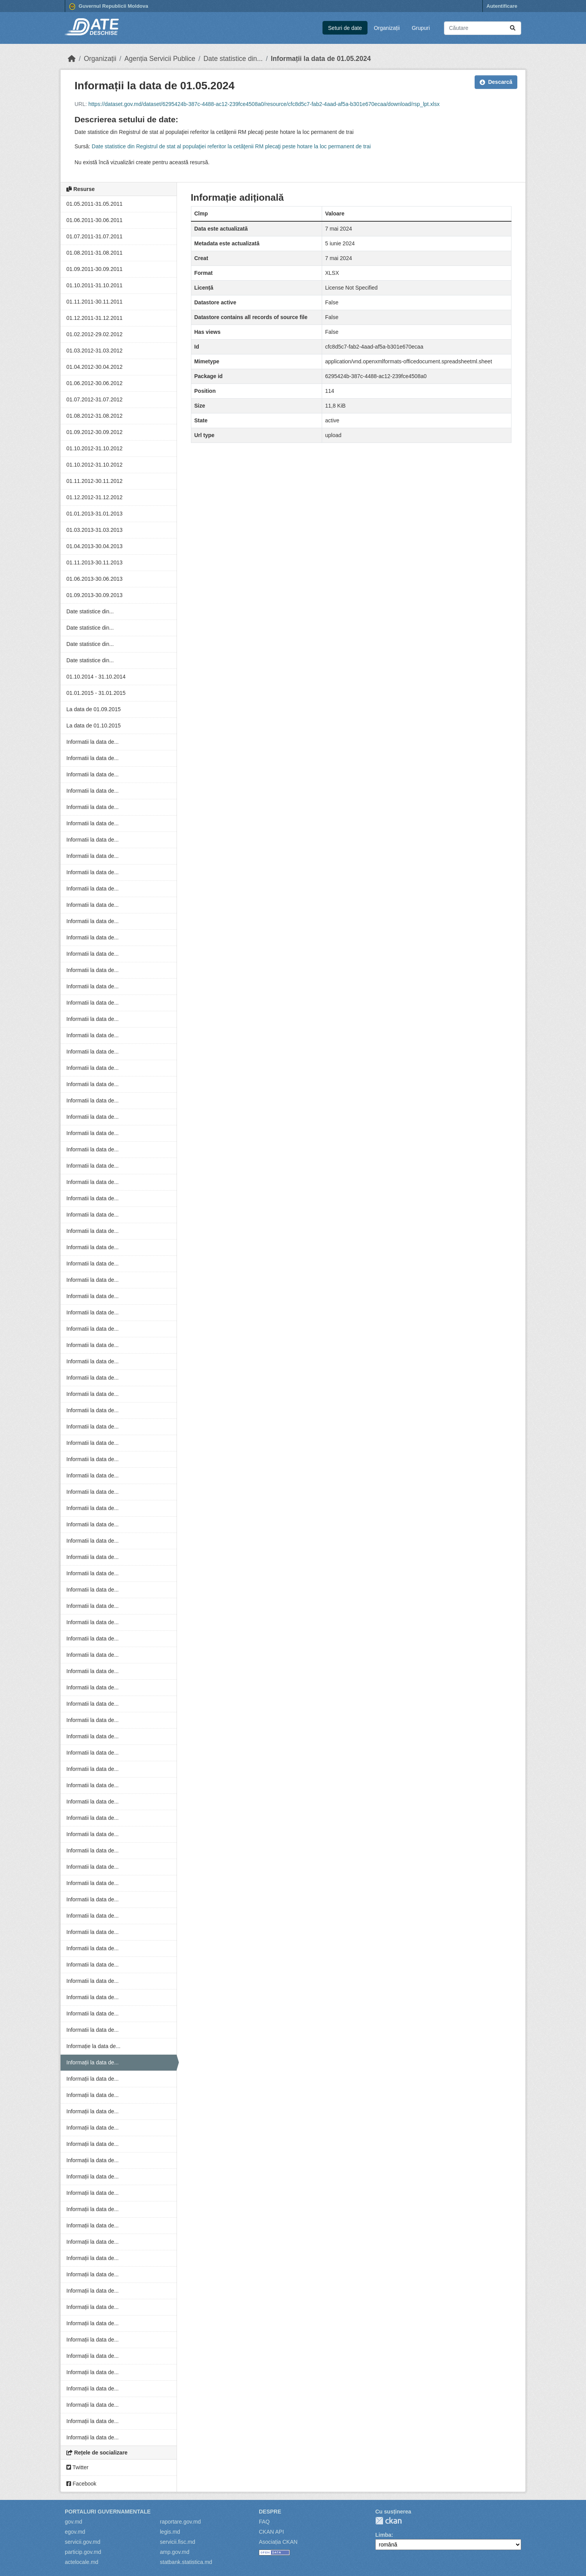  I want to click on 01.07.2012-31.07.2012, so click(94, 399).